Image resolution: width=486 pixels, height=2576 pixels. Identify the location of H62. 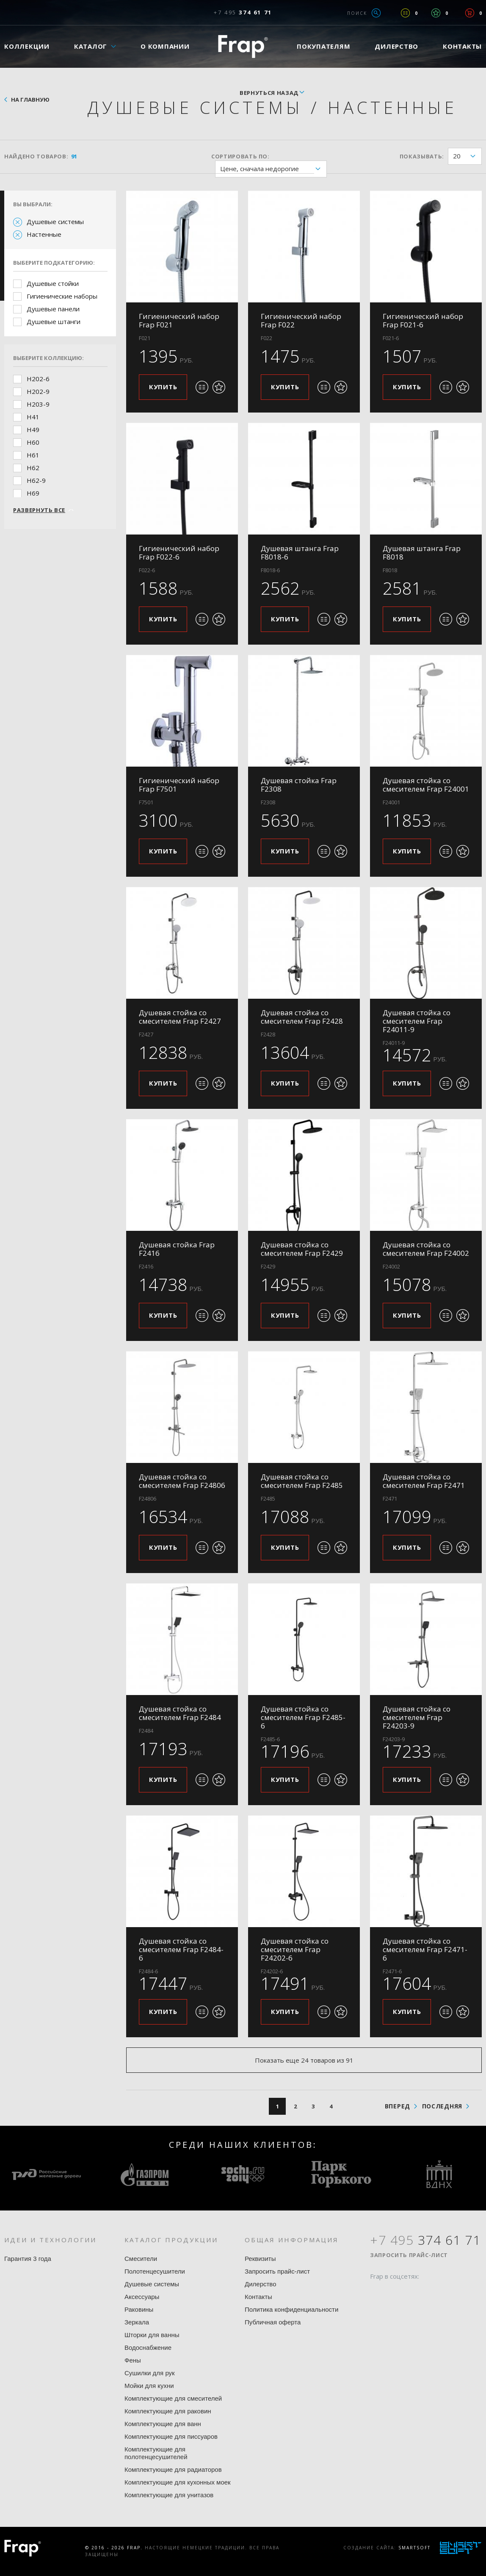
(33, 467).